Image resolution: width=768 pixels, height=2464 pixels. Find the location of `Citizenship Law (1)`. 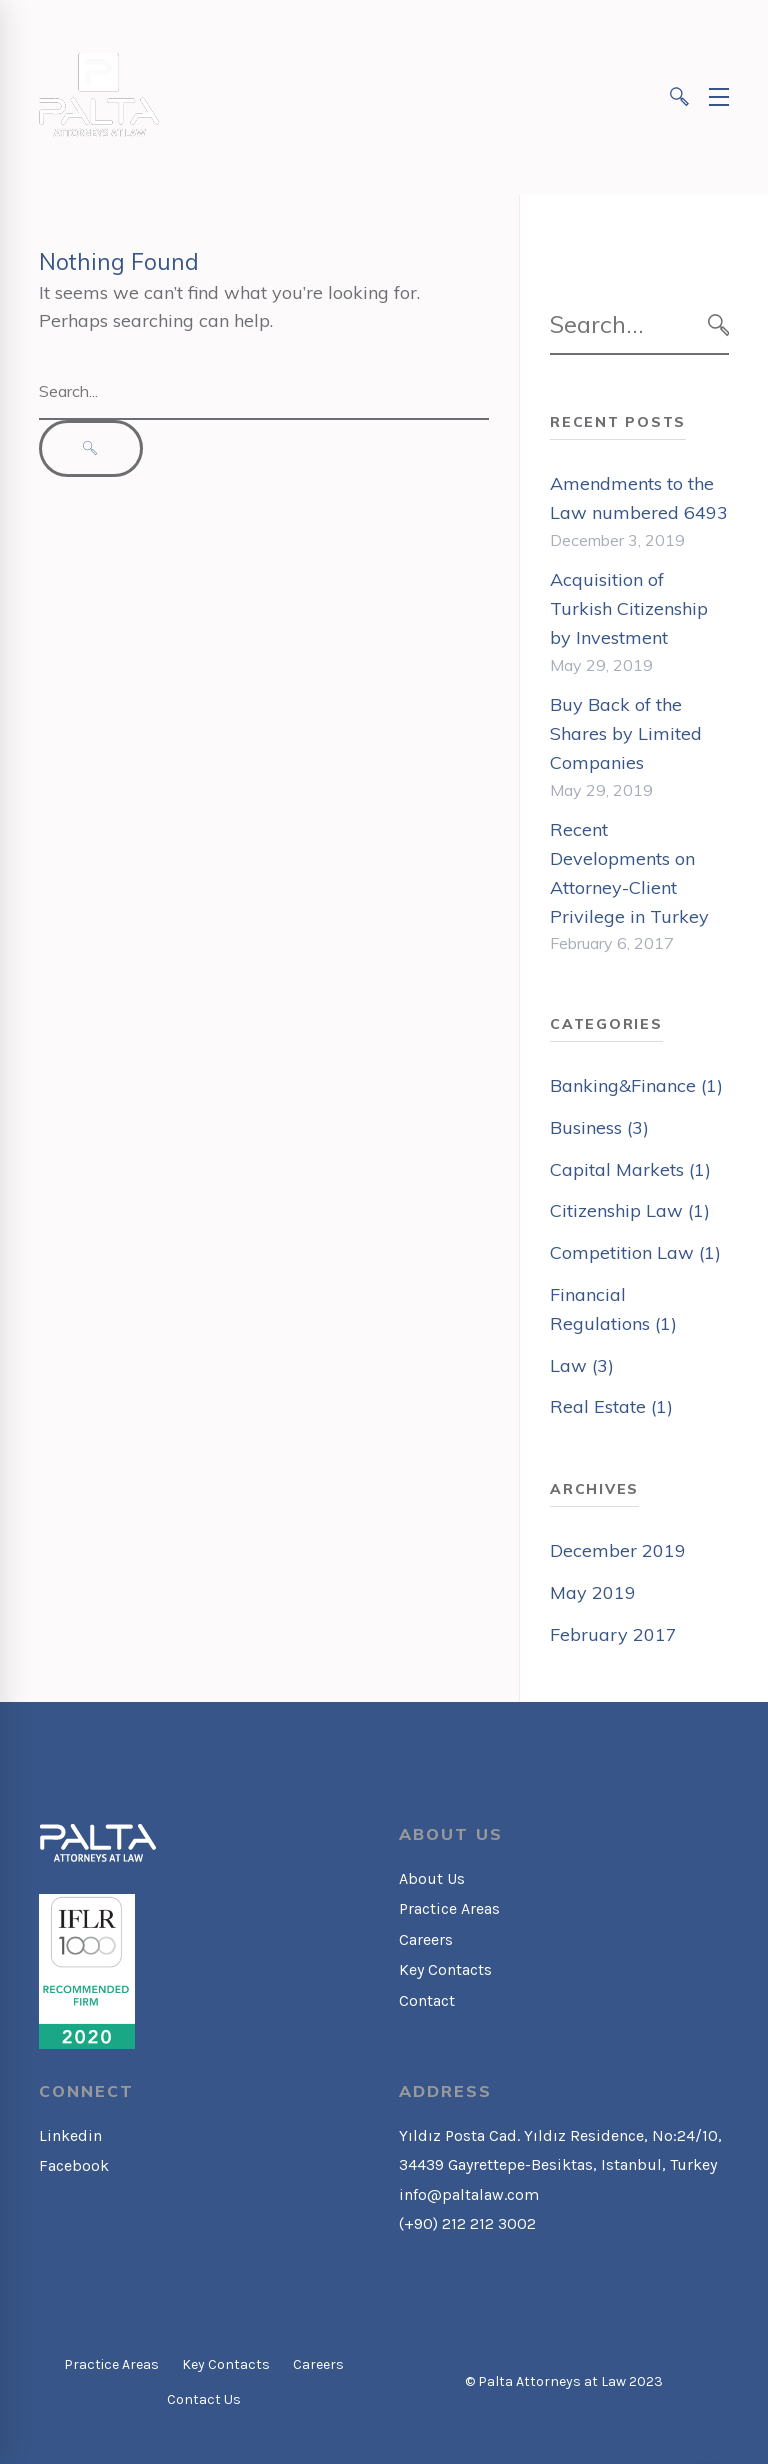

Citizenship Law (1) is located at coordinates (630, 1210).